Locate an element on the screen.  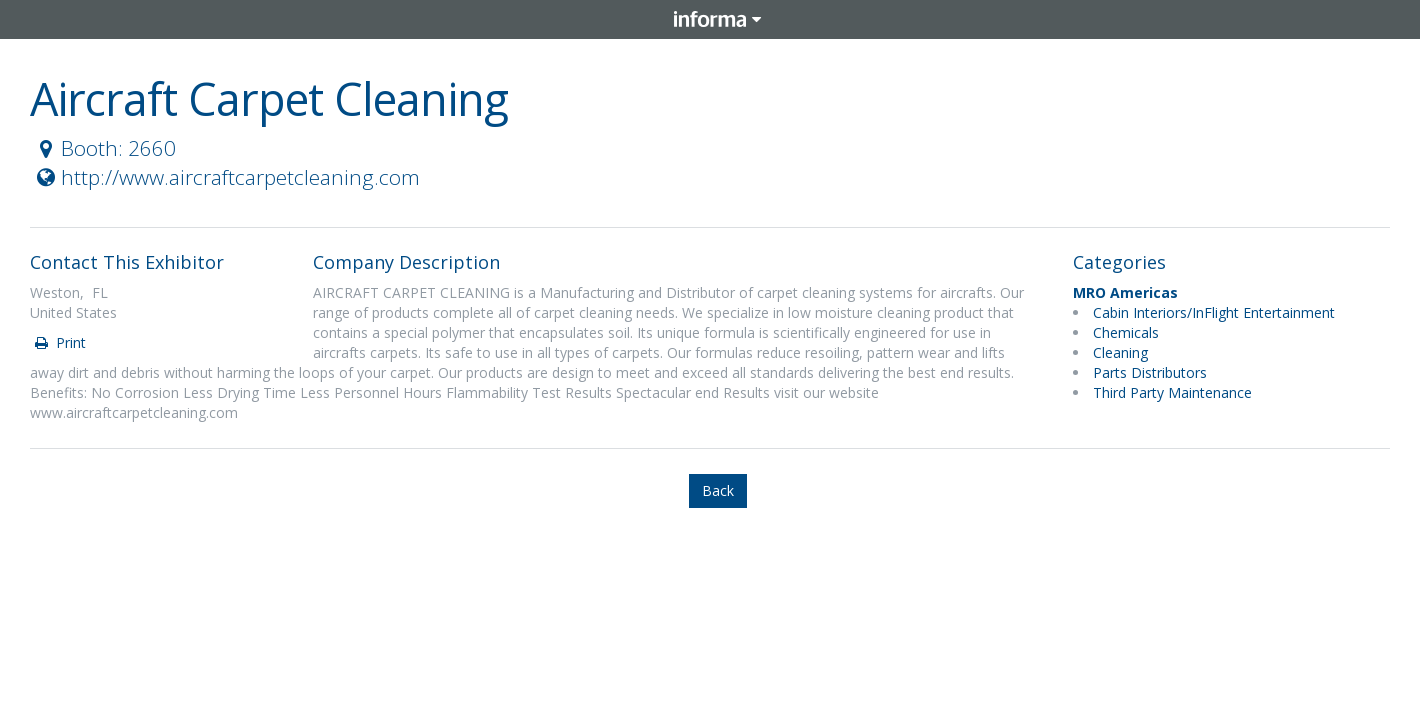
Chemicals is located at coordinates (1126, 332).